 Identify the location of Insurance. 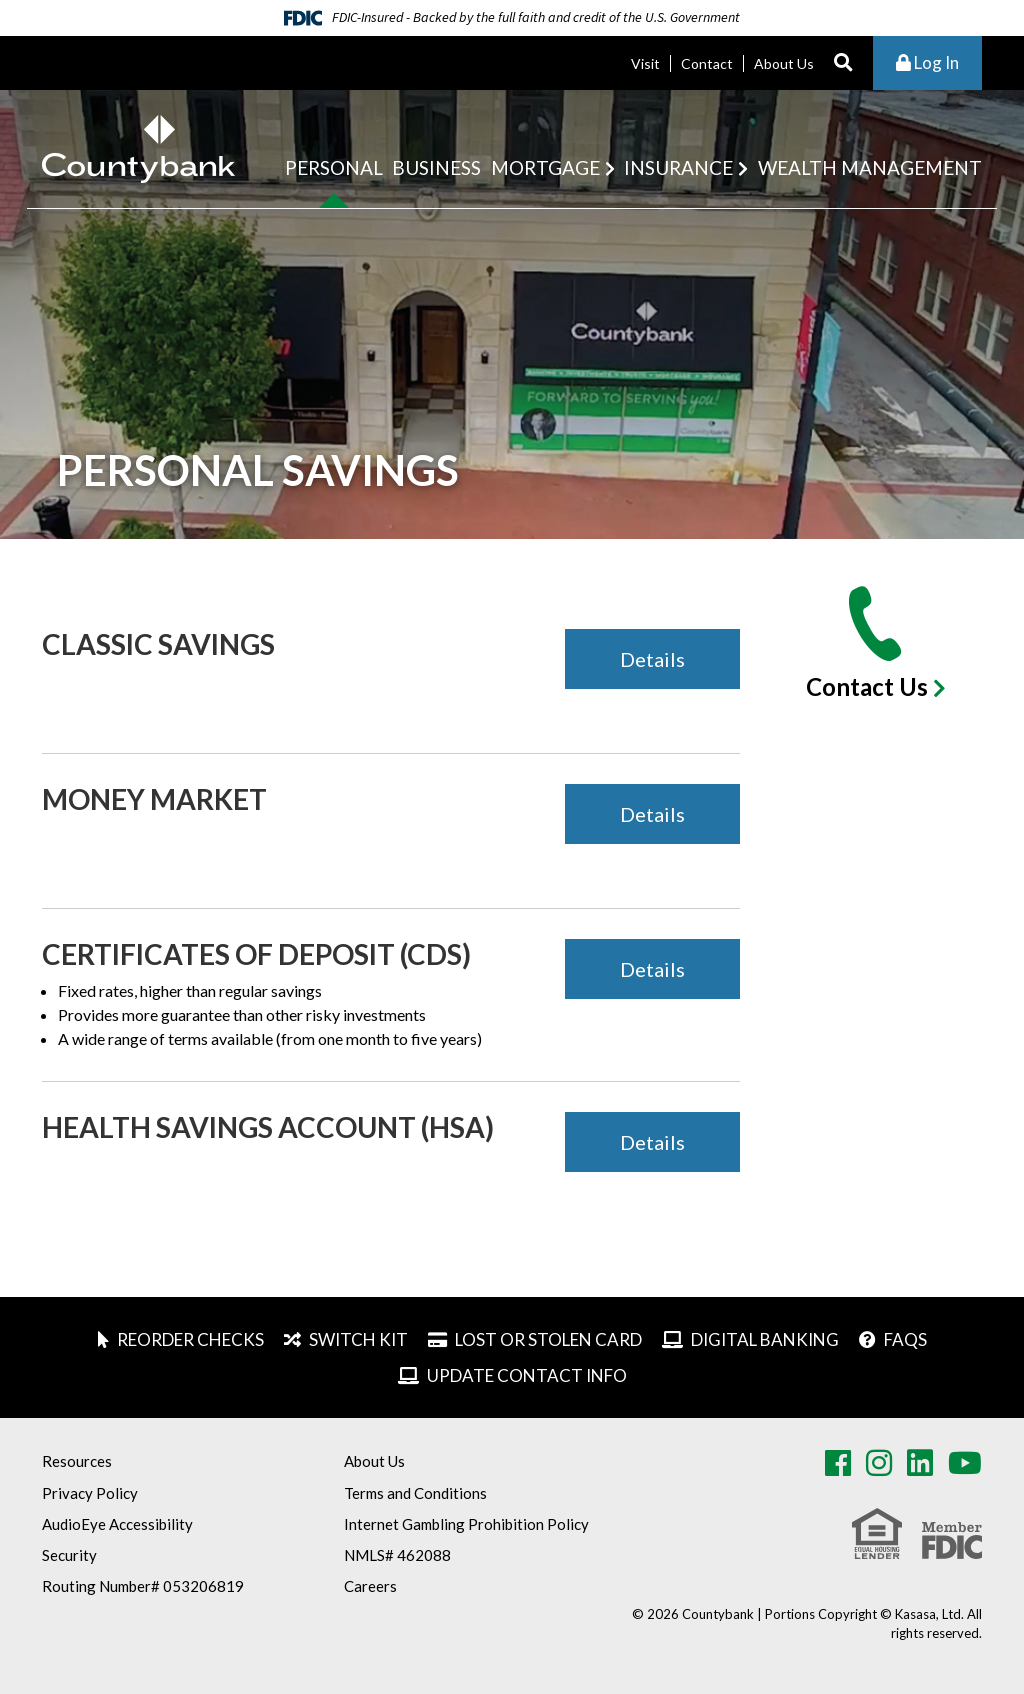
(678, 167).